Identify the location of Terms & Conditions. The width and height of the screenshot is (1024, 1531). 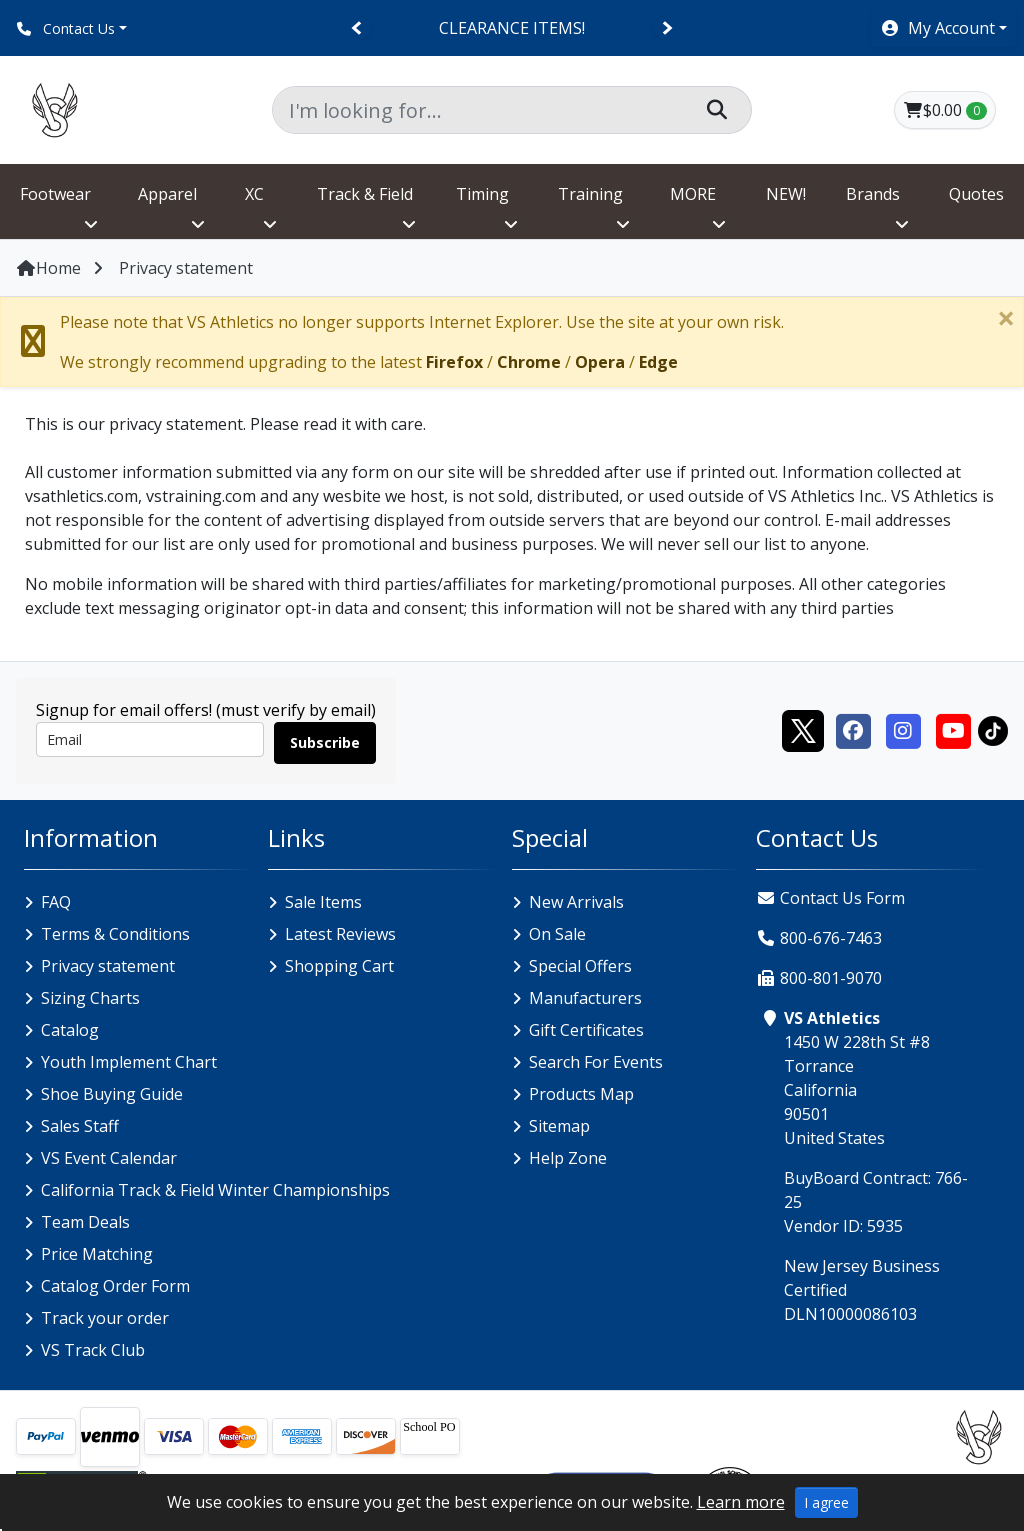
(115, 934).